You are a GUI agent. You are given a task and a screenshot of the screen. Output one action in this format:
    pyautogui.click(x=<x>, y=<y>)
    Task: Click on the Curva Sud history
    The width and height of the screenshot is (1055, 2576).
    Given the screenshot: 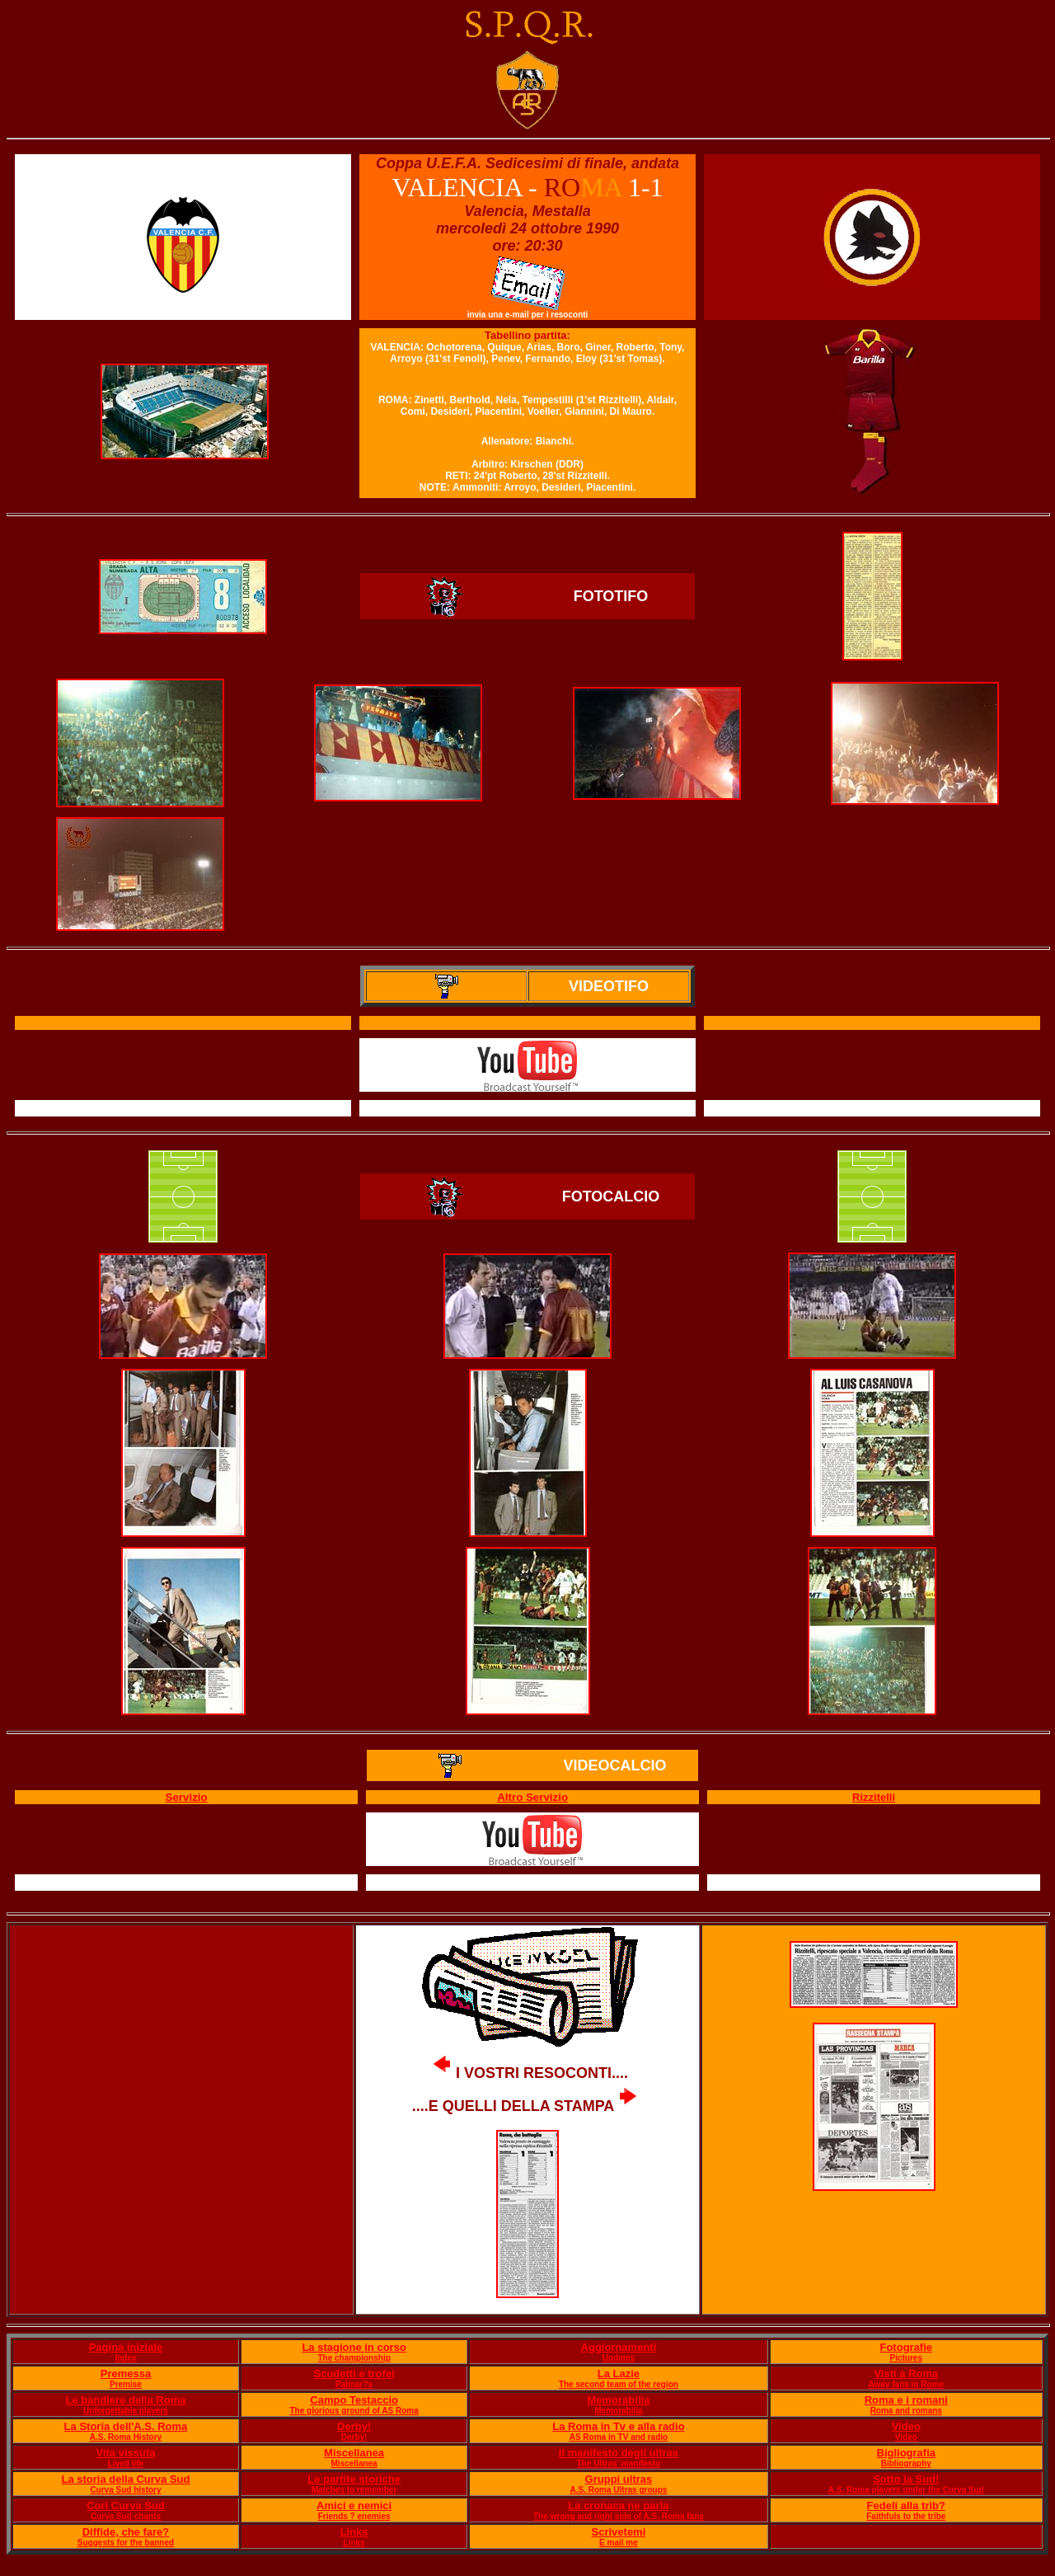 What is the action you would take?
    pyautogui.click(x=125, y=2489)
    